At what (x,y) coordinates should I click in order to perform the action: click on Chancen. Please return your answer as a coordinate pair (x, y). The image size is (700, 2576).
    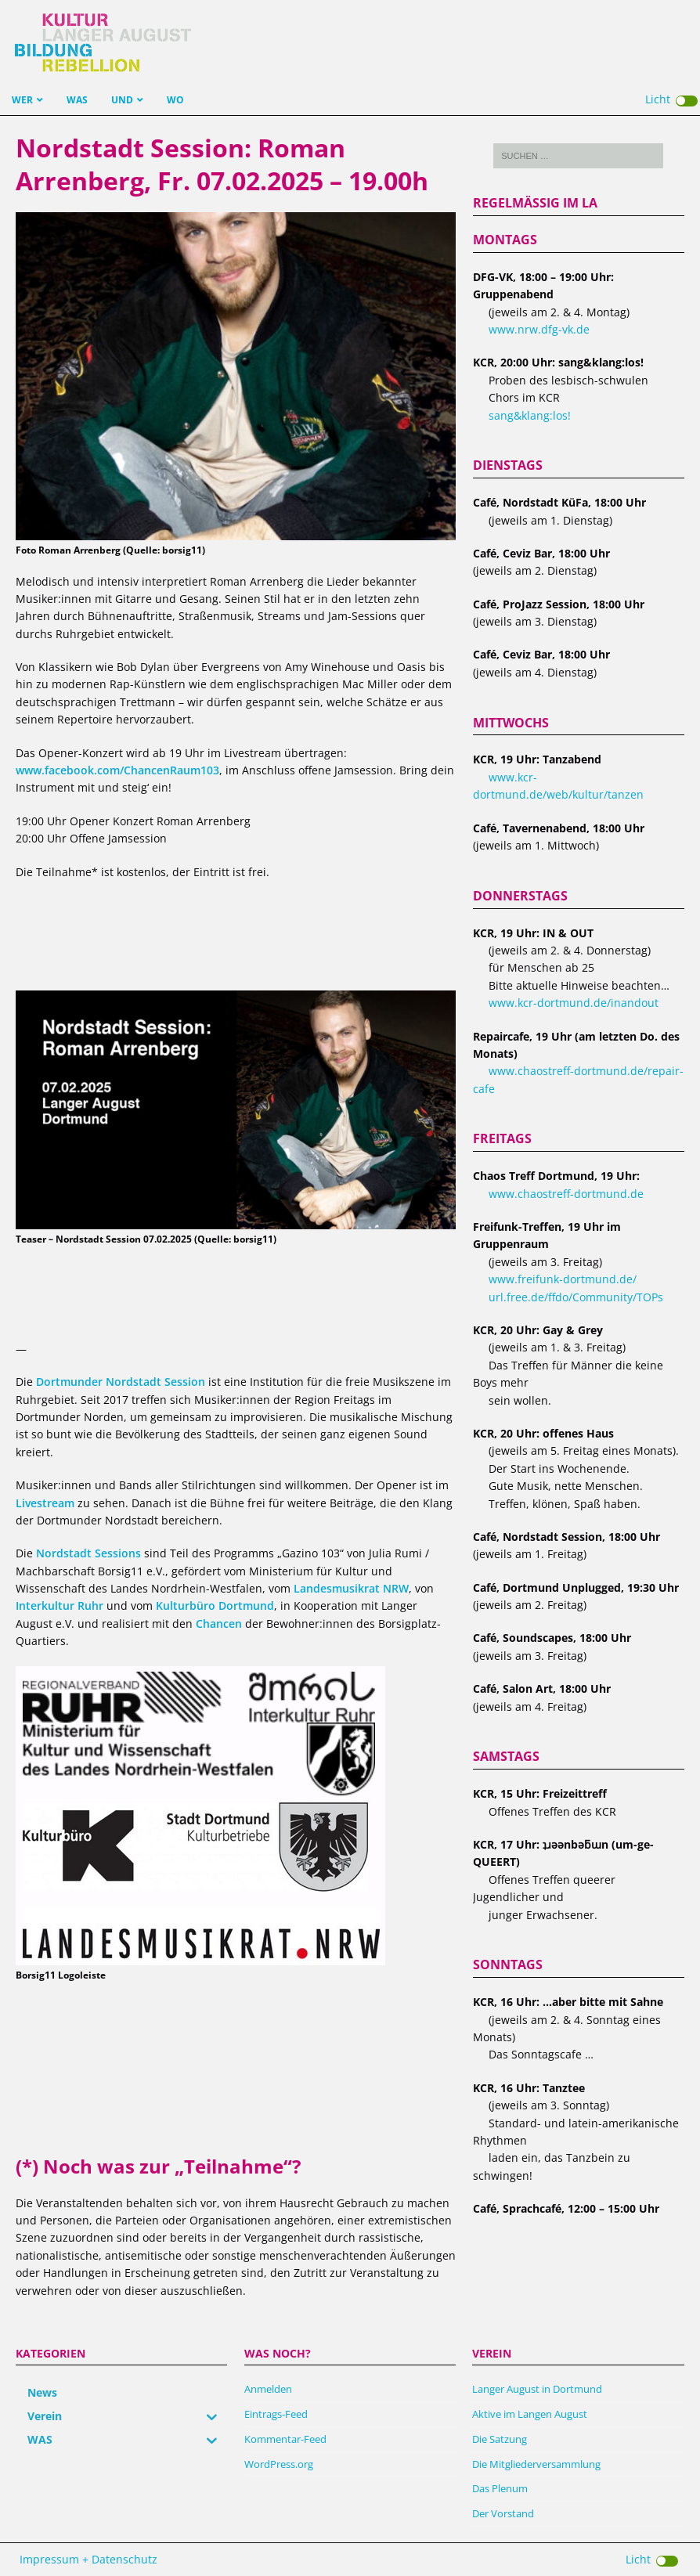
    Looking at the image, I should click on (219, 1623).